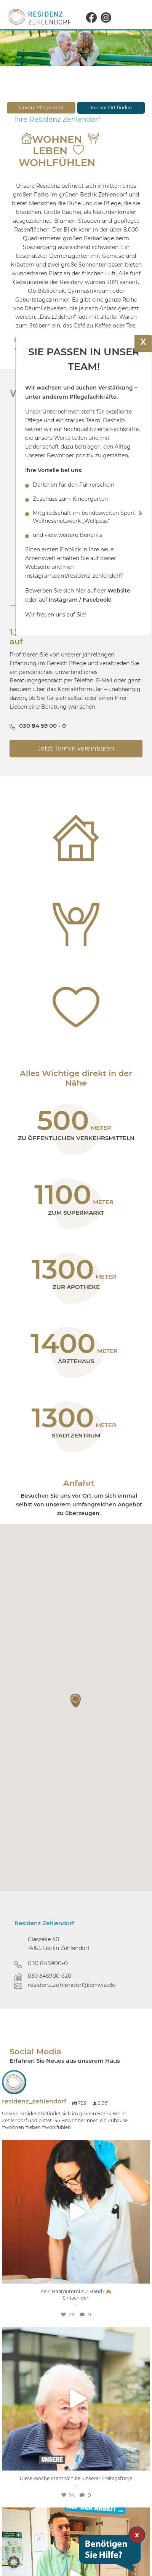 This screenshot has width=152, height=2576. What do you see at coordinates (71, 1984) in the screenshot?
I see `residenz.zehlendorf@emvia.de` at bounding box center [71, 1984].